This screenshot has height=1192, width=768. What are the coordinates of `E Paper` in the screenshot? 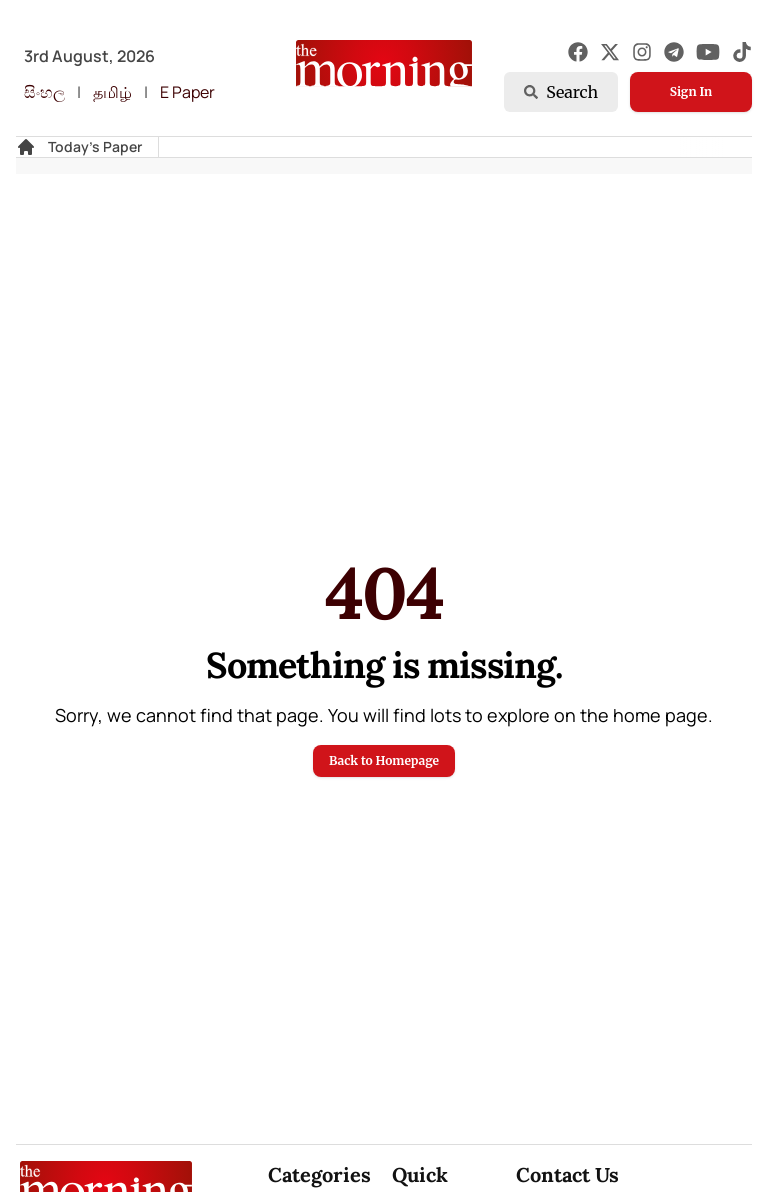 It's located at (187, 92).